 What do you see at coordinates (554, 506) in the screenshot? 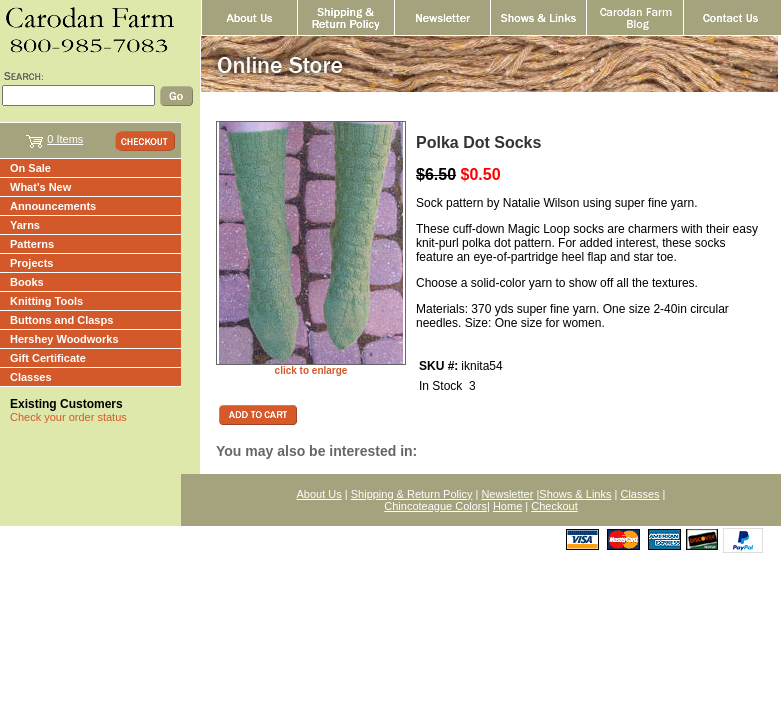
I see `Checkout` at bounding box center [554, 506].